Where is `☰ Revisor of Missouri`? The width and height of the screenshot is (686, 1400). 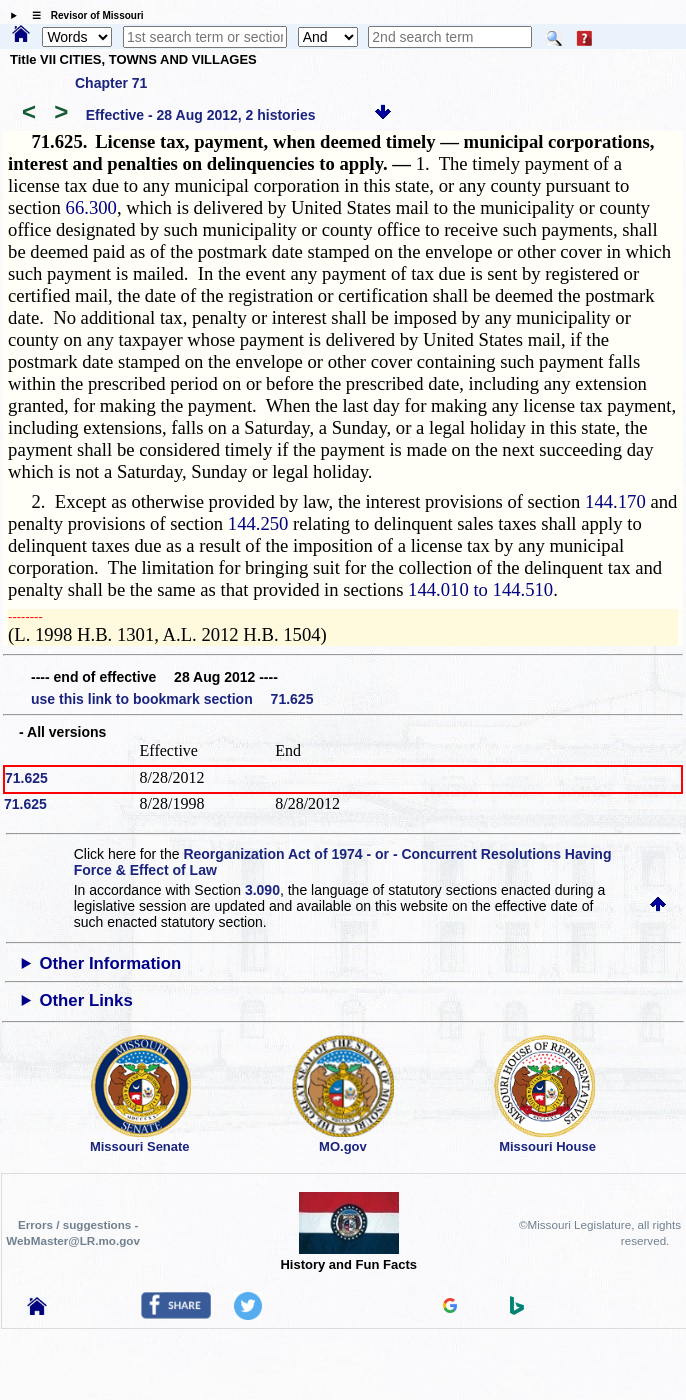 ☰ Revisor of Missouri is located at coordinates (83, 15).